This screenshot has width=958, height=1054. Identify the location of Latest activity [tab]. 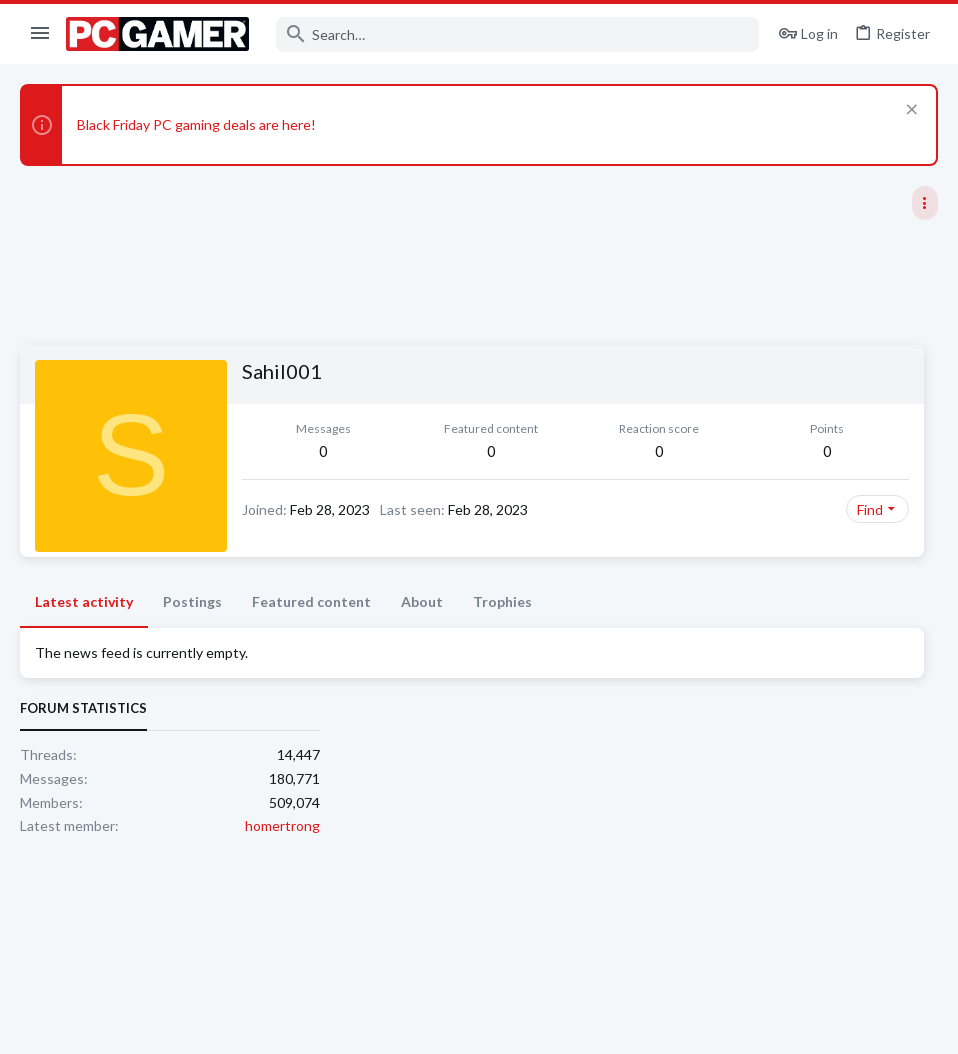
(84, 633).